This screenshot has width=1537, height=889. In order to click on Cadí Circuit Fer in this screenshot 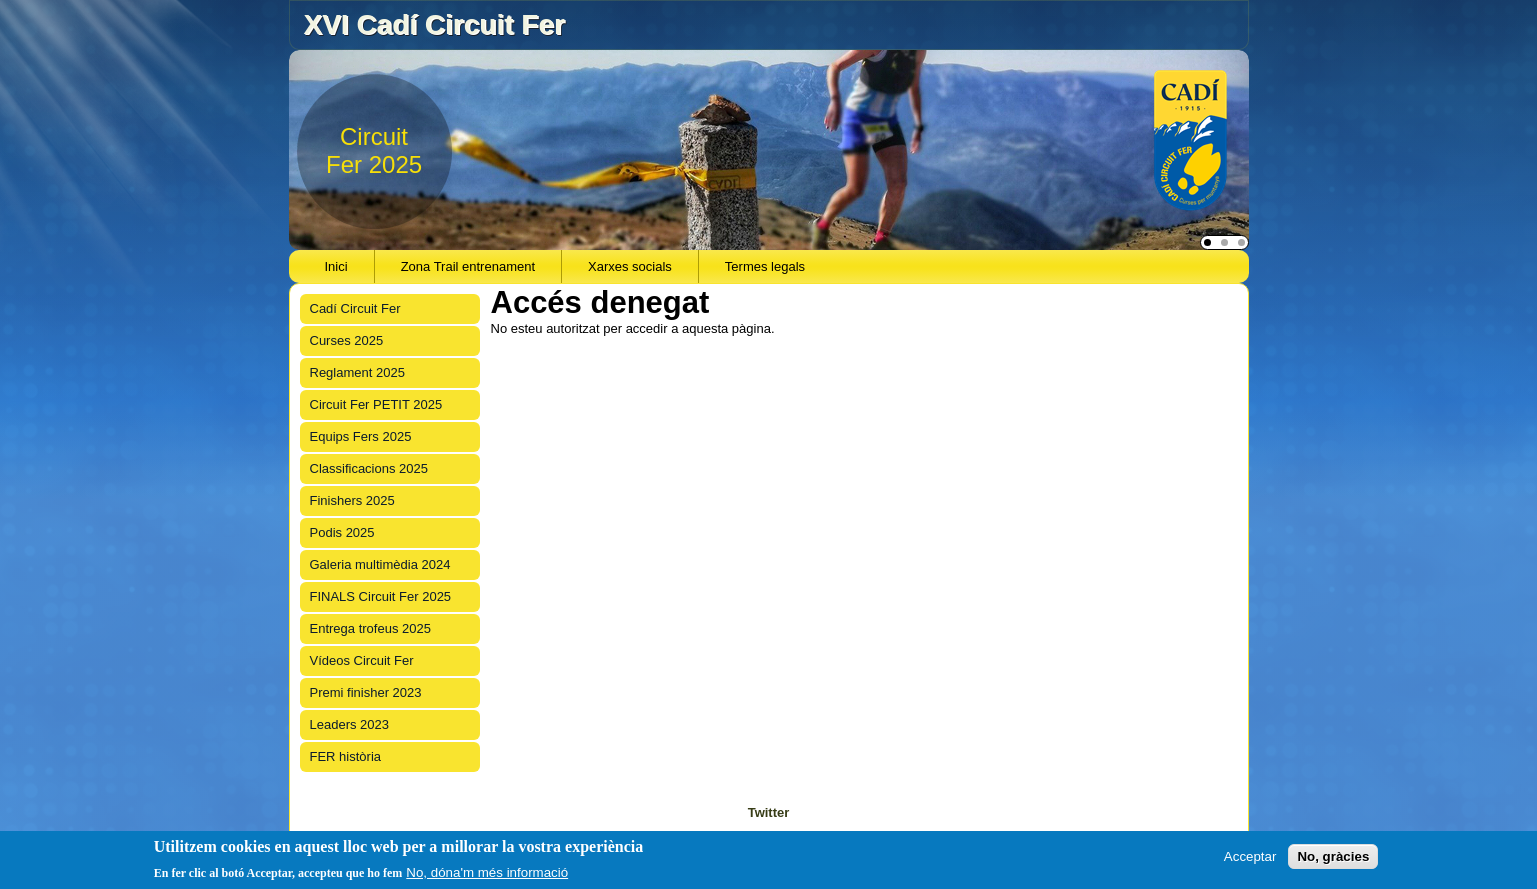, I will do `click(355, 308)`.